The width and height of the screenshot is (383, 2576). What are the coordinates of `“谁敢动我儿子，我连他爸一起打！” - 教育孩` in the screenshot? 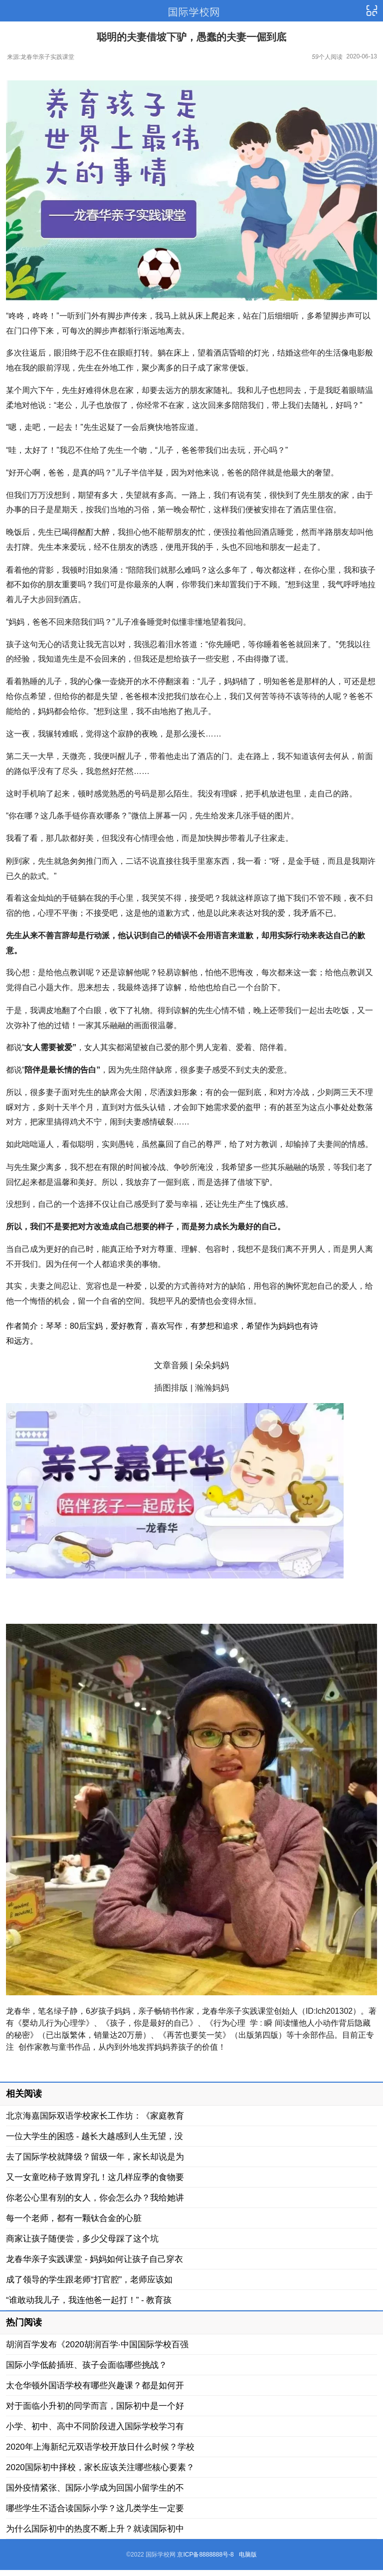 It's located at (89, 2300).